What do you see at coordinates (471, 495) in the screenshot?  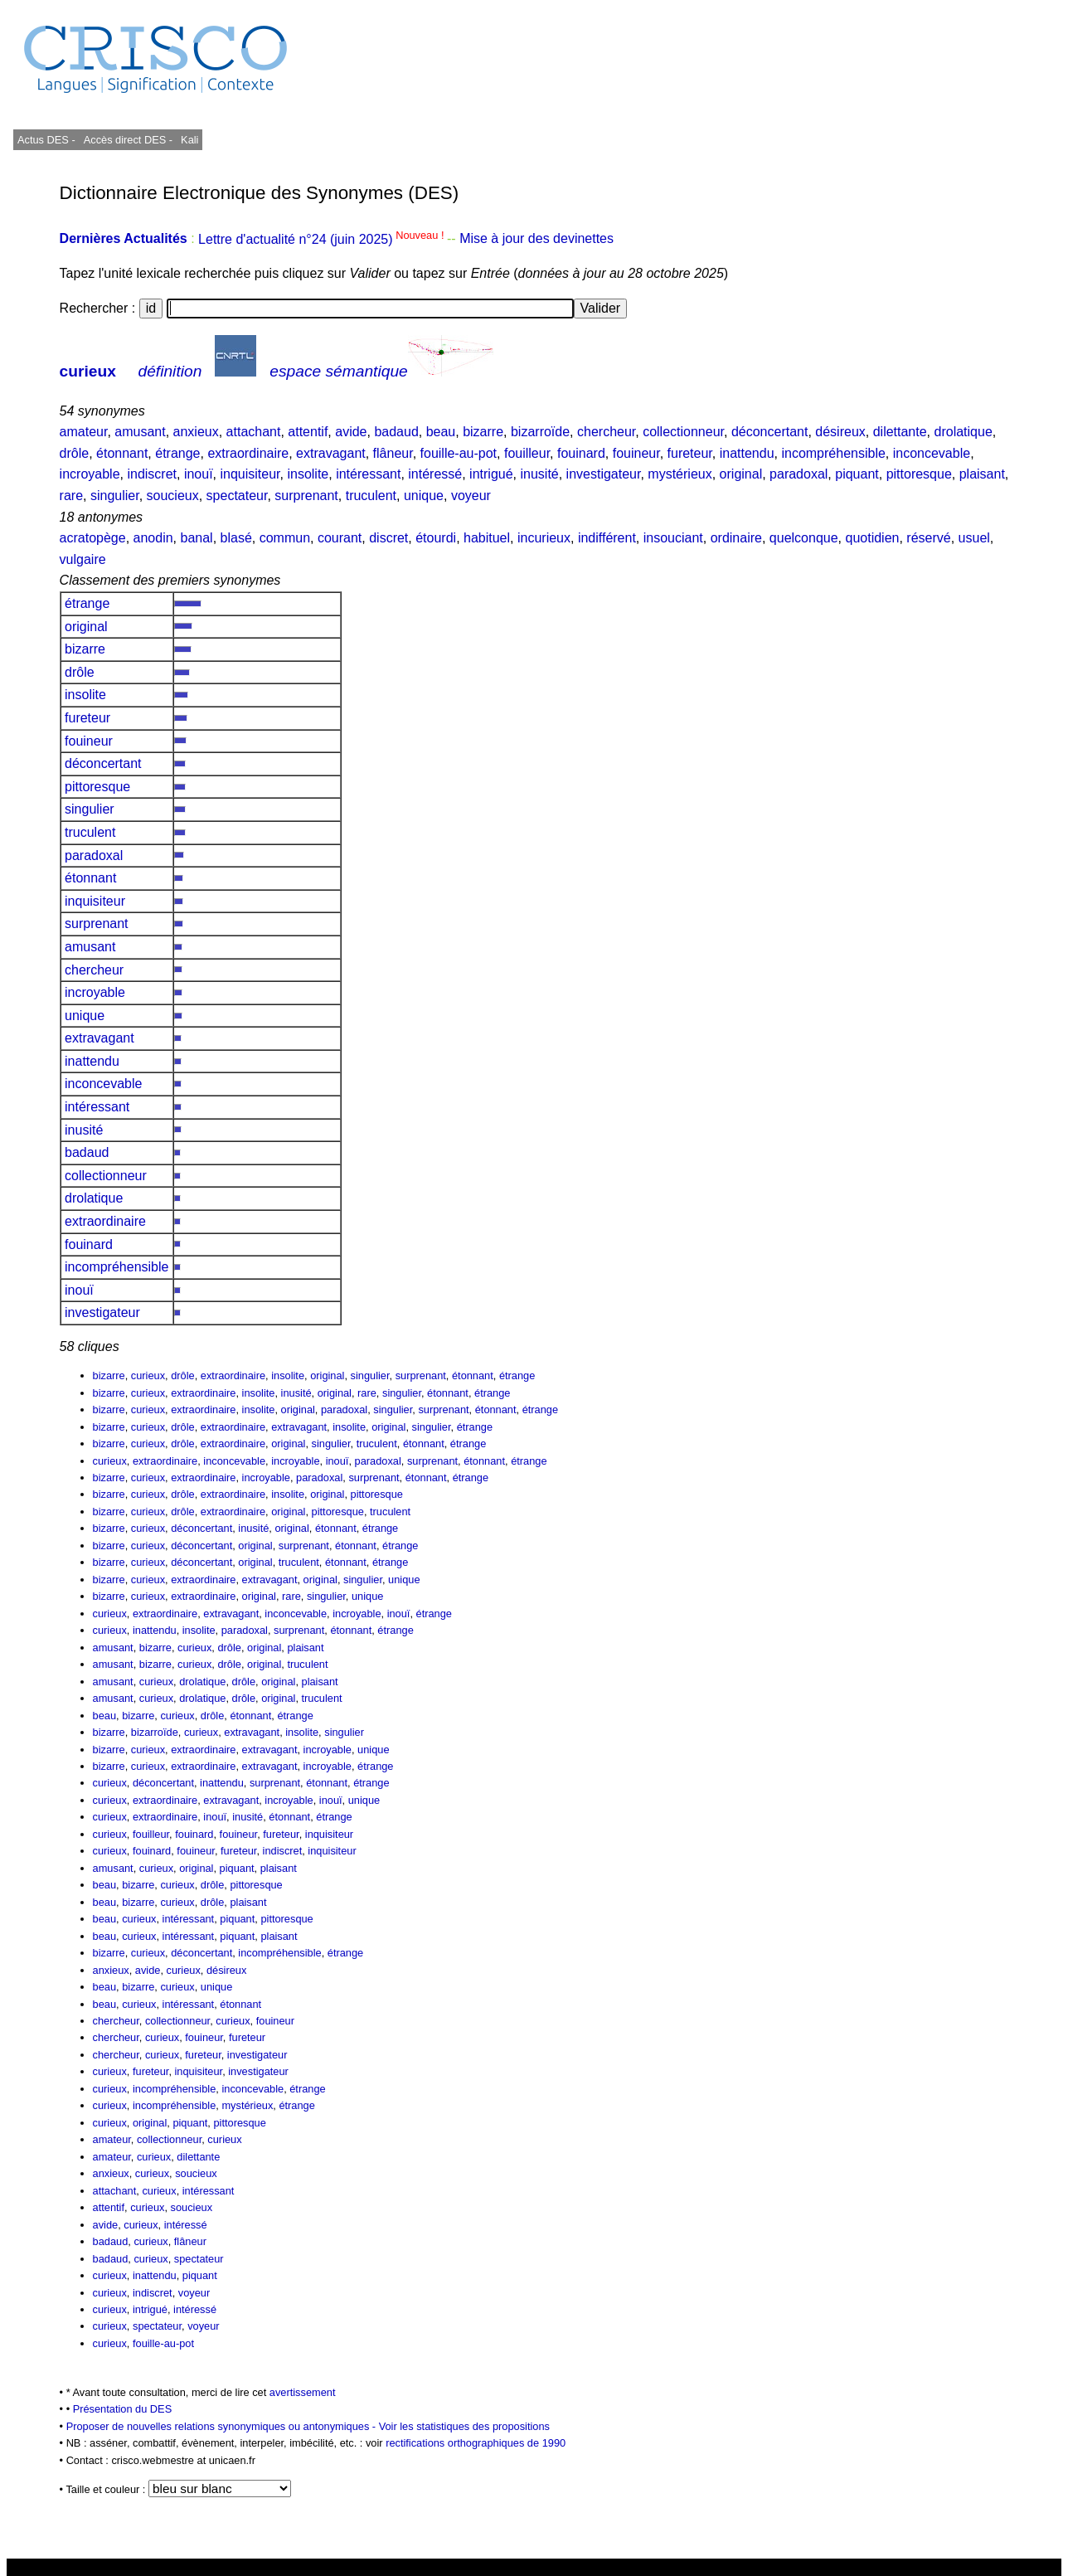 I see `voyeur` at bounding box center [471, 495].